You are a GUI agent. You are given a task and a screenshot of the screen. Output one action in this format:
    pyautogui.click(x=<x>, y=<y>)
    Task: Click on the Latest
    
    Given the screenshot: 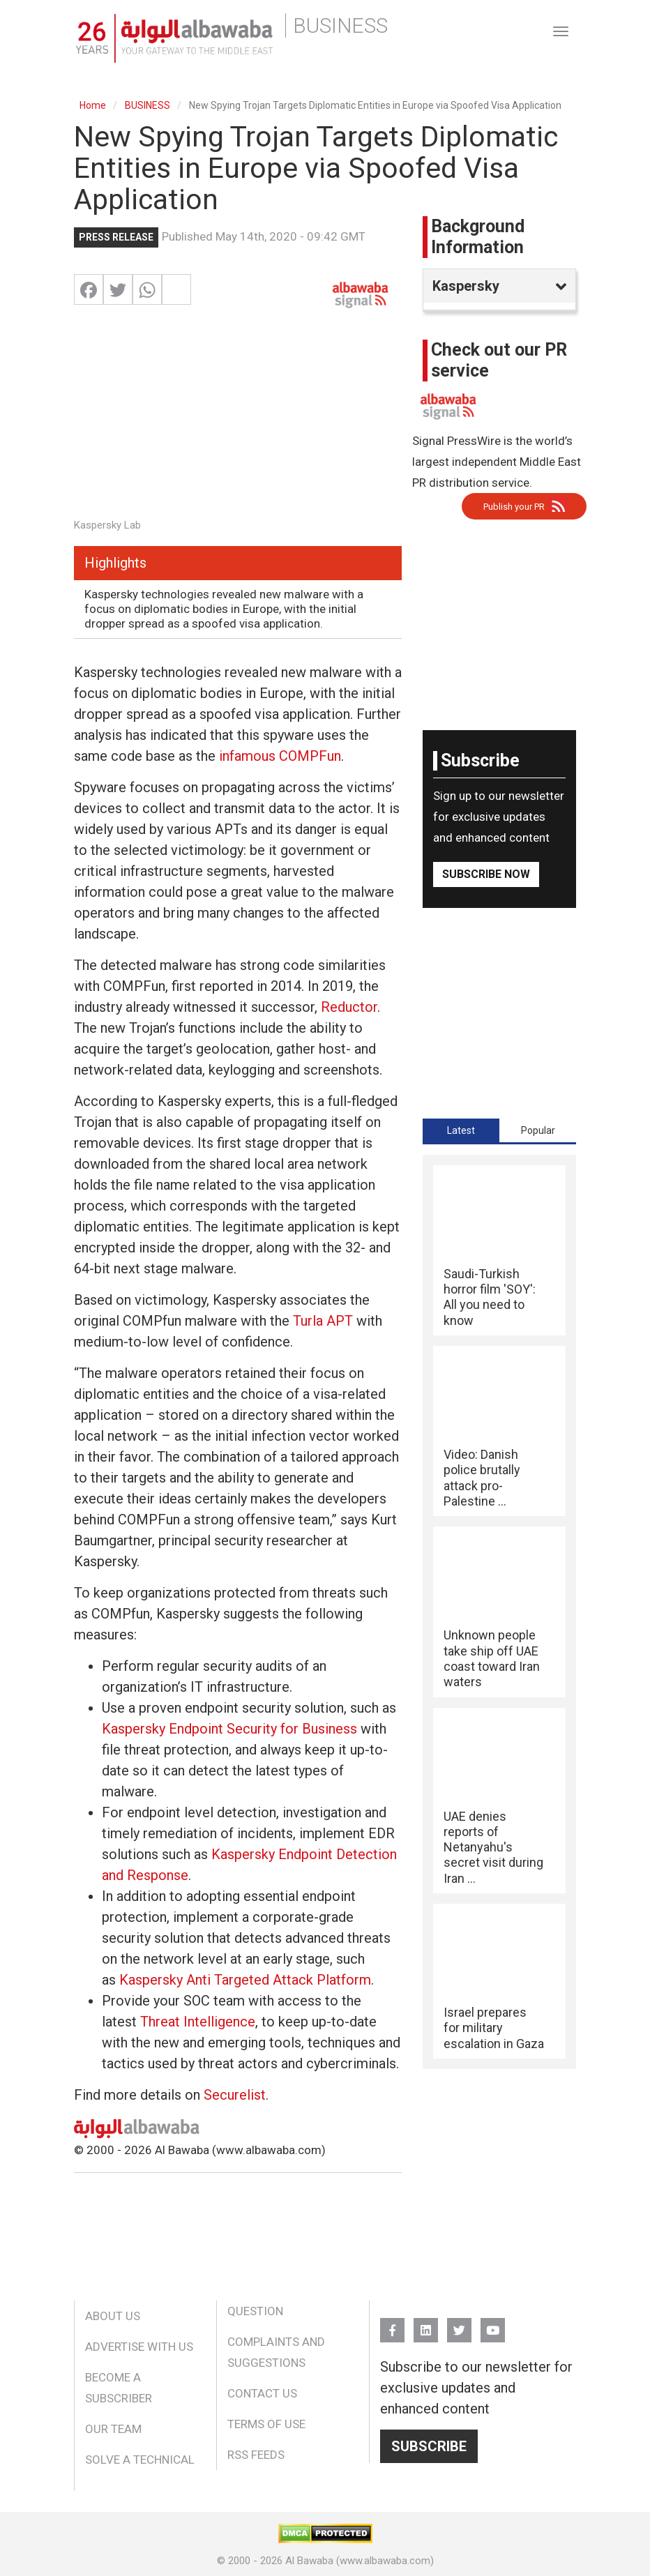 What is the action you would take?
    pyautogui.click(x=461, y=1130)
    